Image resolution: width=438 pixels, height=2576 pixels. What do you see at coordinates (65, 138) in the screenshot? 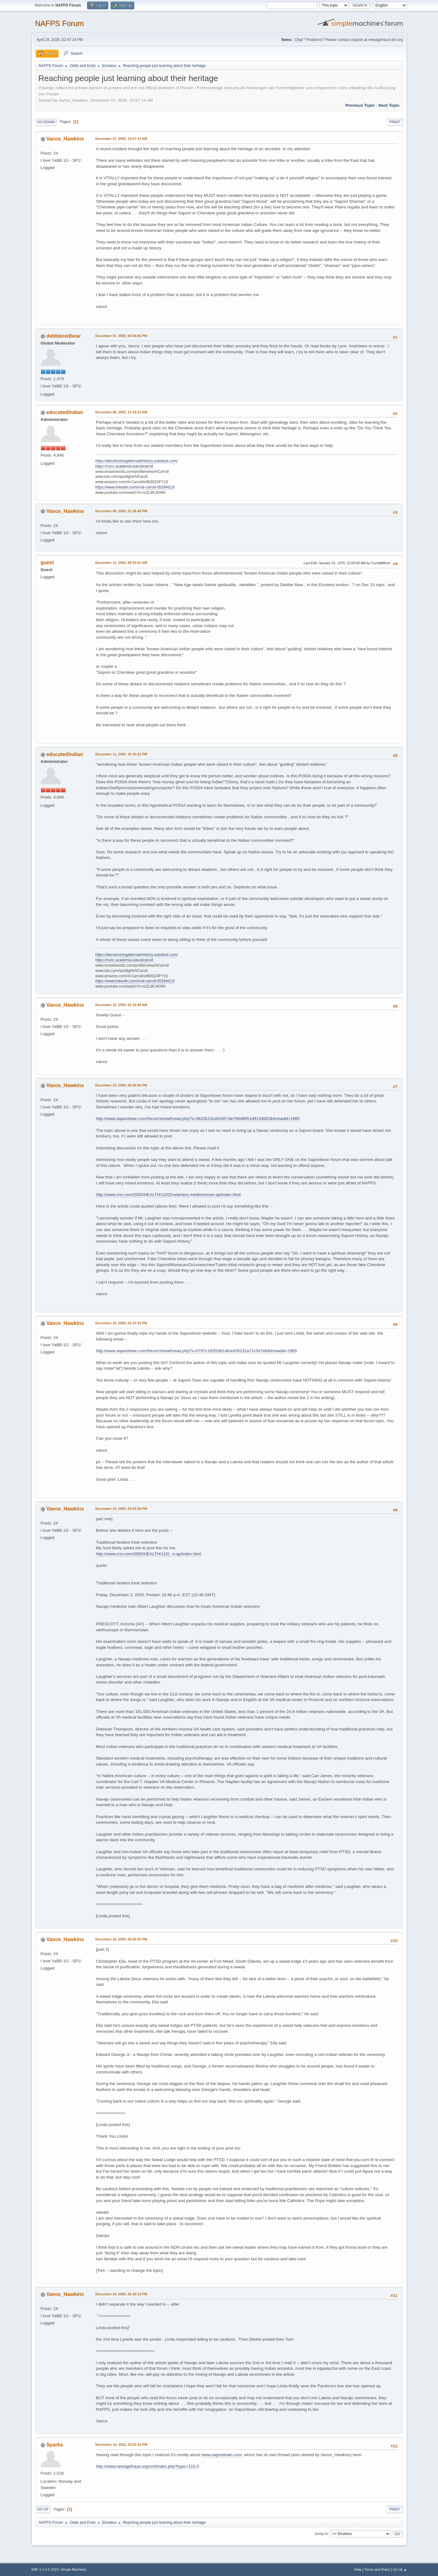
I see `Vance_Hawkins` at bounding box center [65, 138].